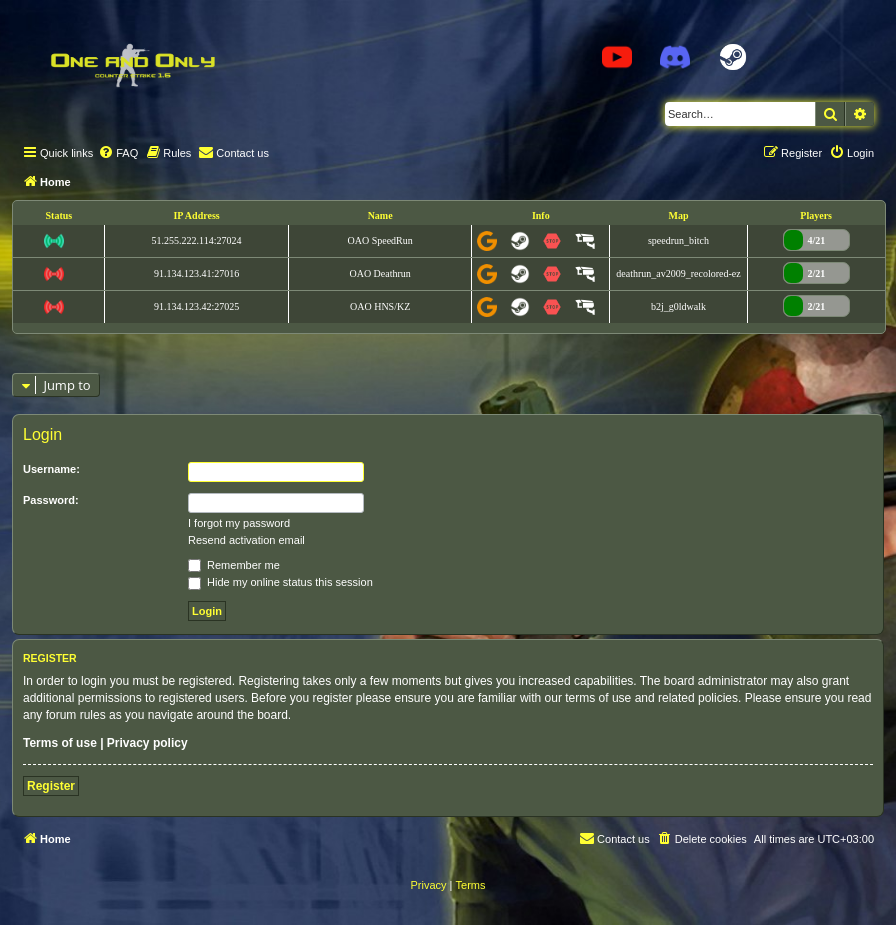  Describe the element at coordinates (234, 565) in the screenshot. I see `Remember me` at that location.